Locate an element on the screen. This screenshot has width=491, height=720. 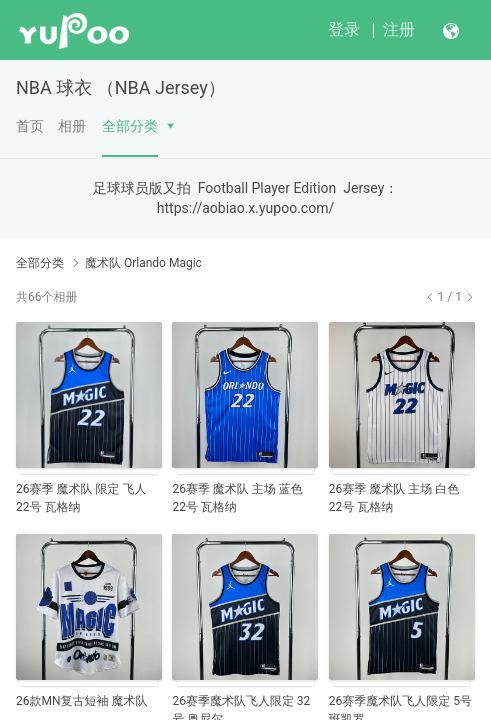
登录 is located at coordinates (344, 29).